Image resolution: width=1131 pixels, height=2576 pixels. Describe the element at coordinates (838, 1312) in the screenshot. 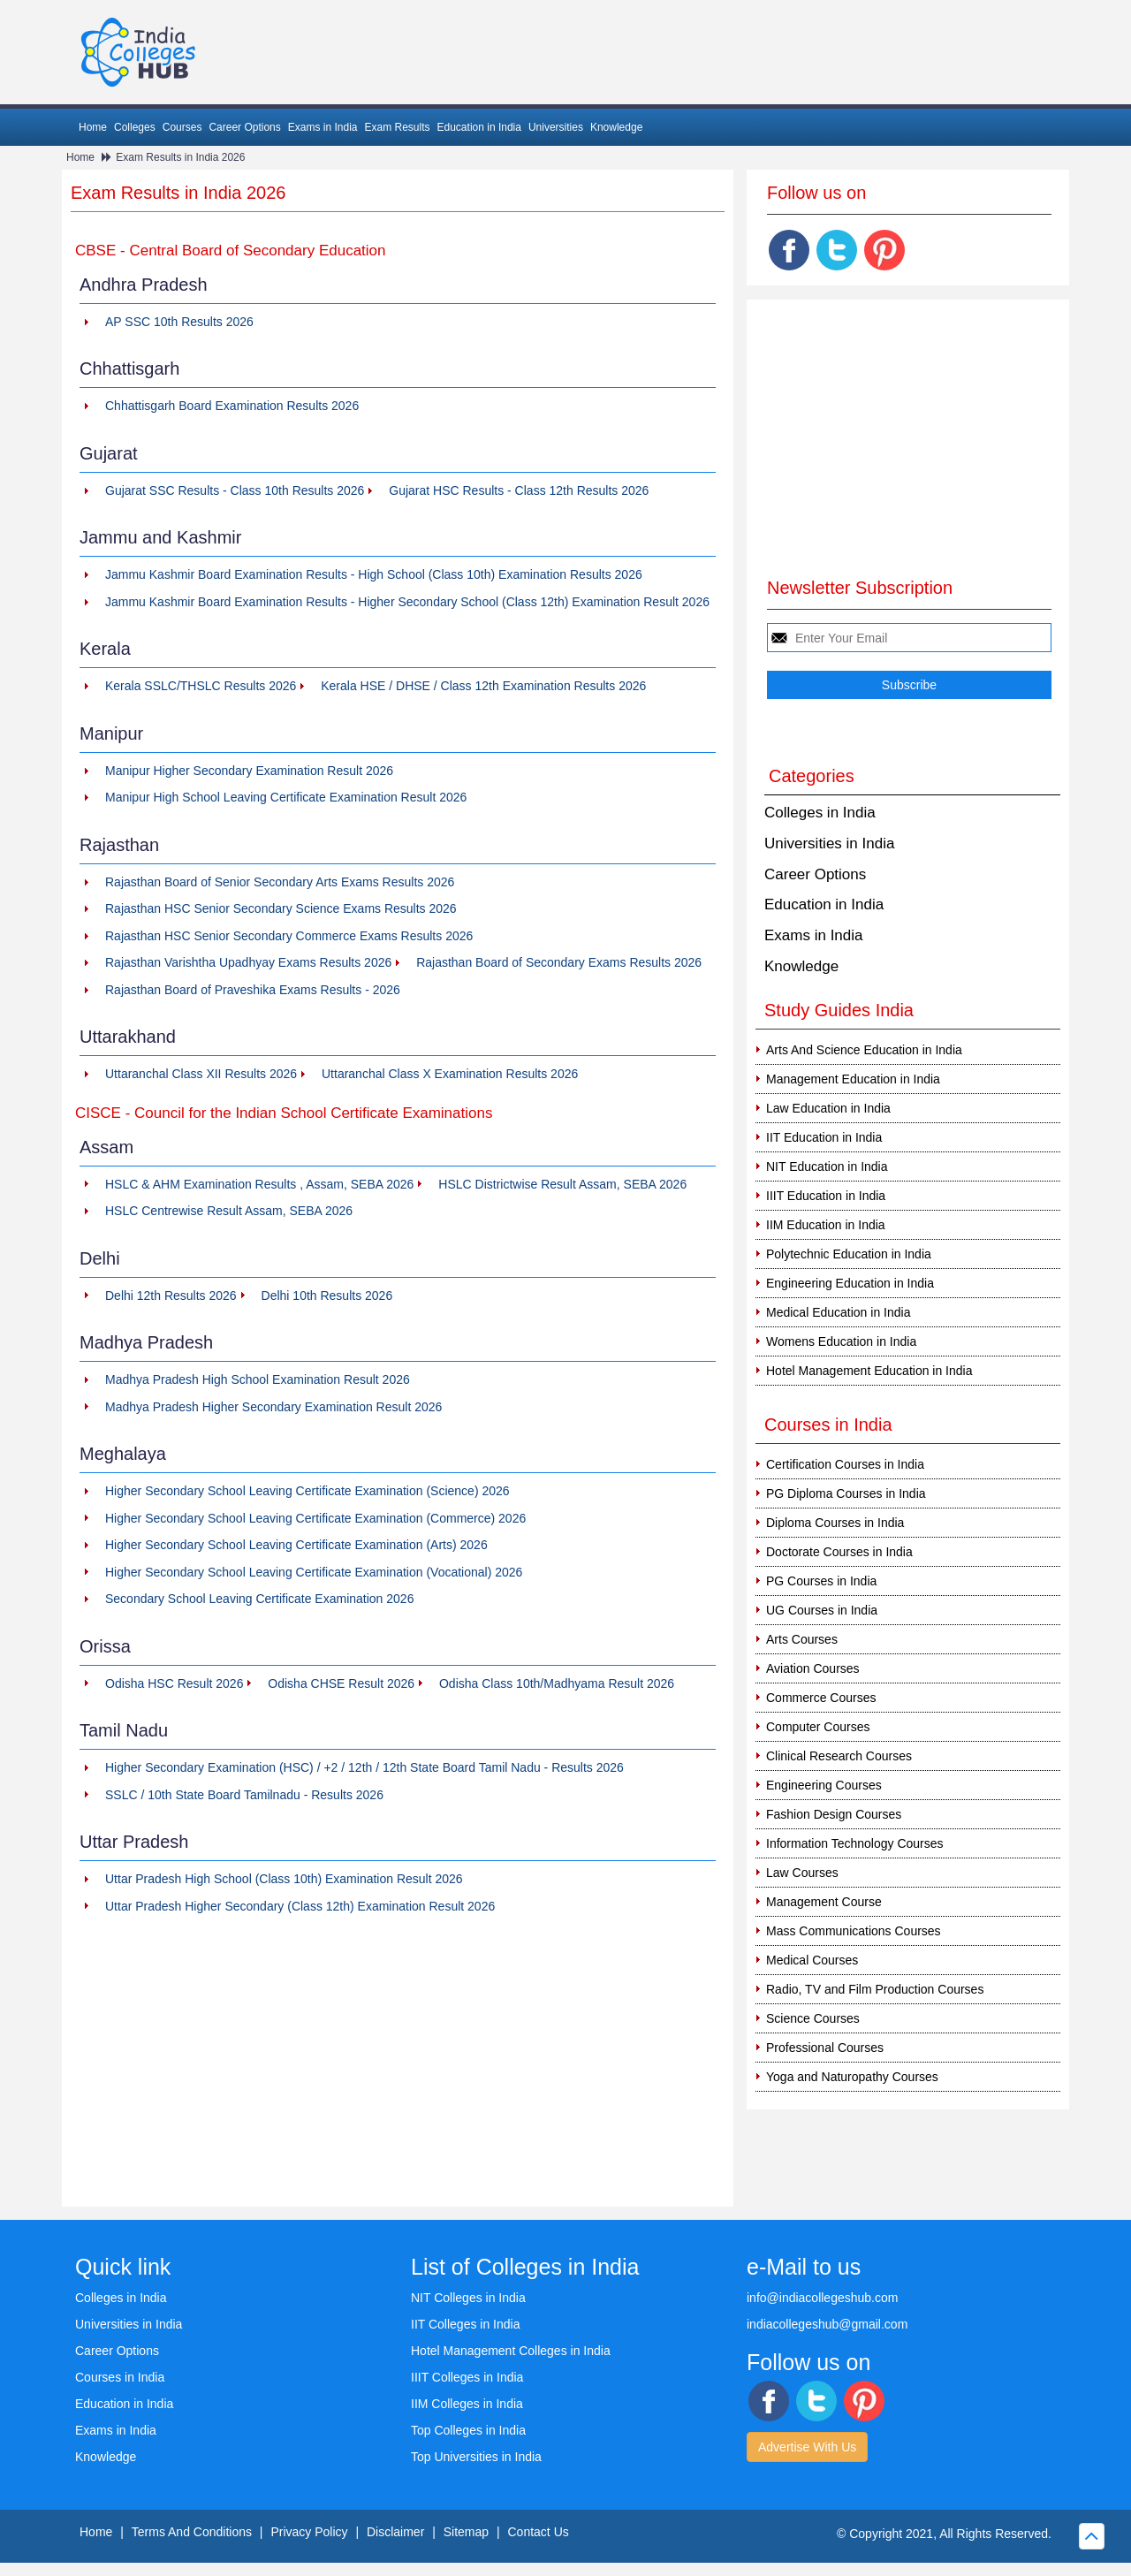

I see `Medical Education in India` at that location.